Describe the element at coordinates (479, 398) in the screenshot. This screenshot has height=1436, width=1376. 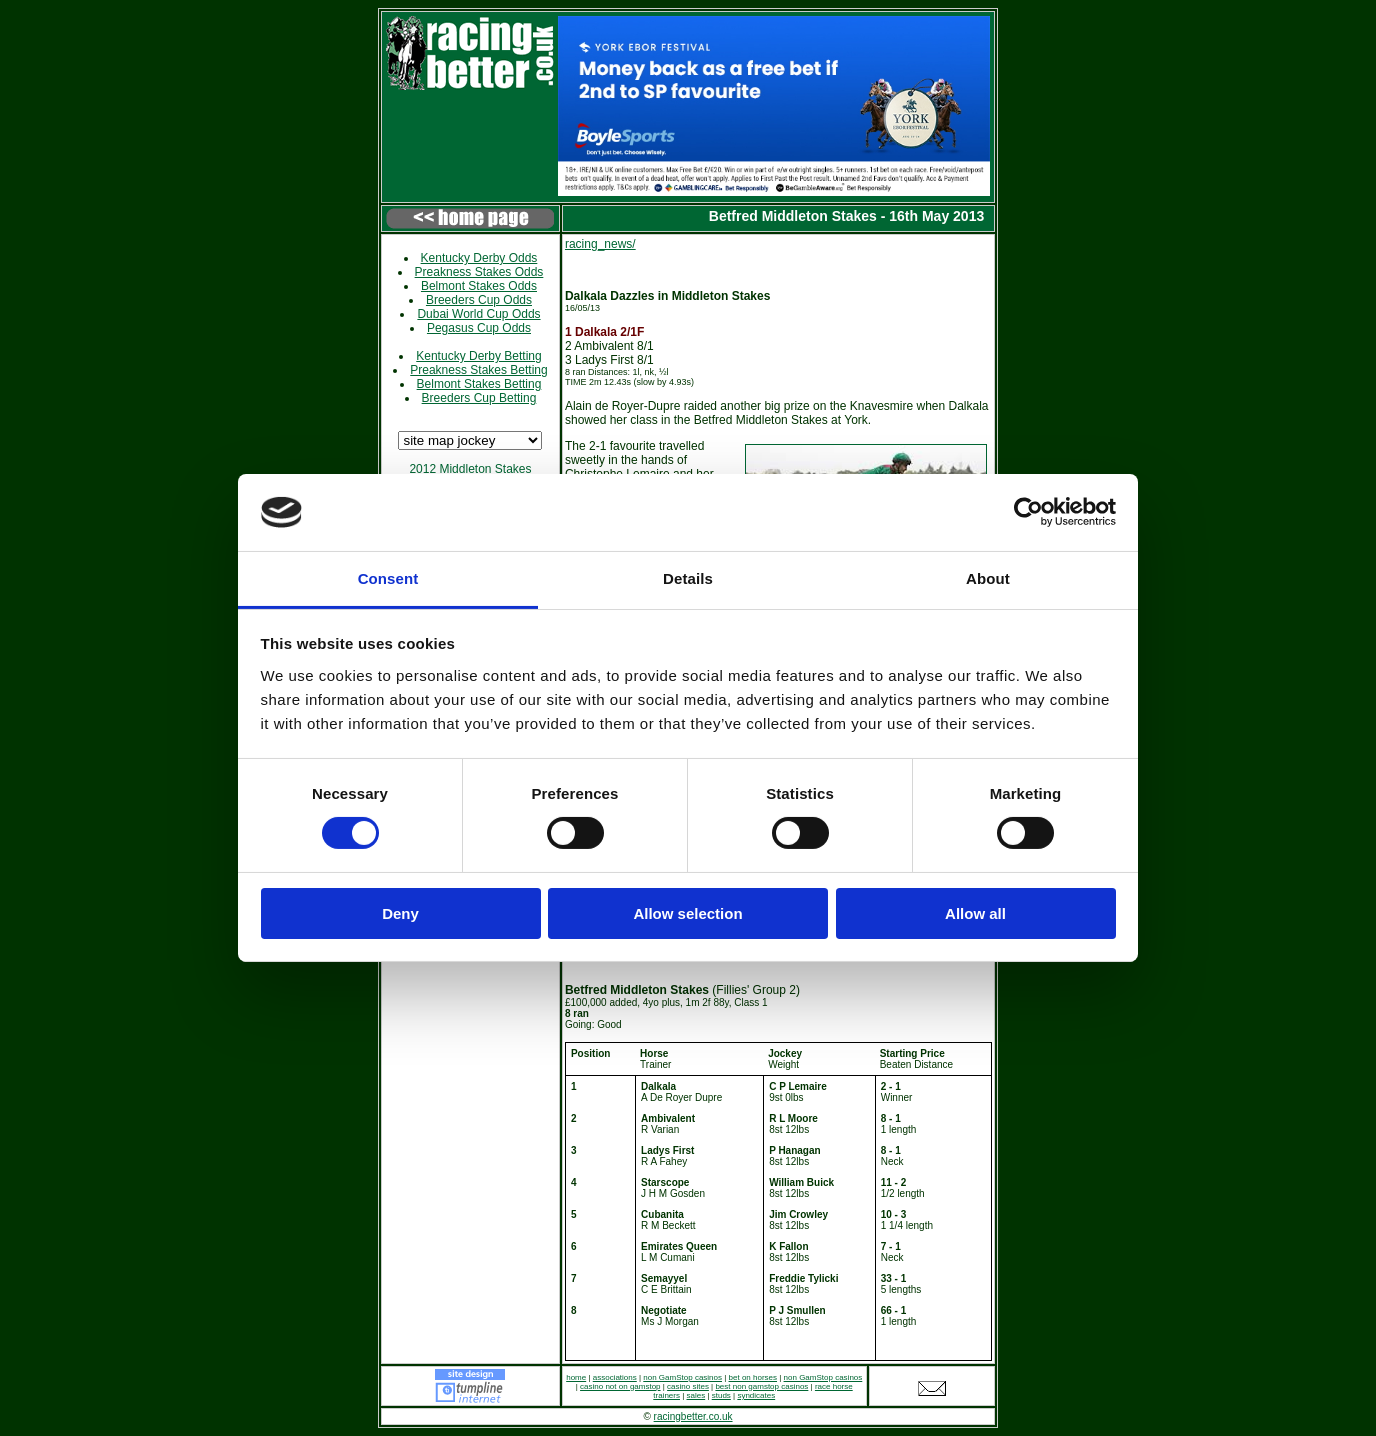
I see `Breeders Cup Betting` at that location.